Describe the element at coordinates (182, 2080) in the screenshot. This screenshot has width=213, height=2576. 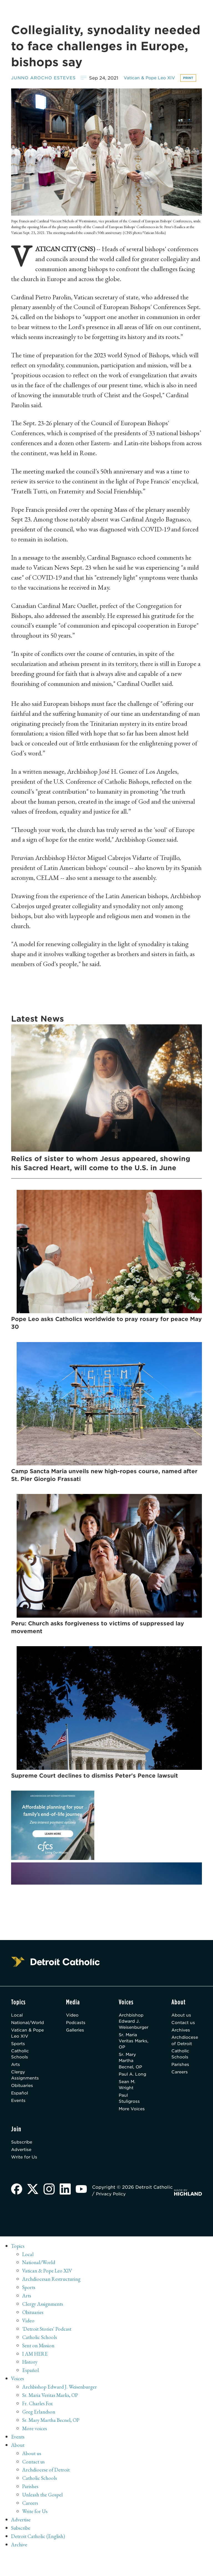
I see `Parishes` at that location.